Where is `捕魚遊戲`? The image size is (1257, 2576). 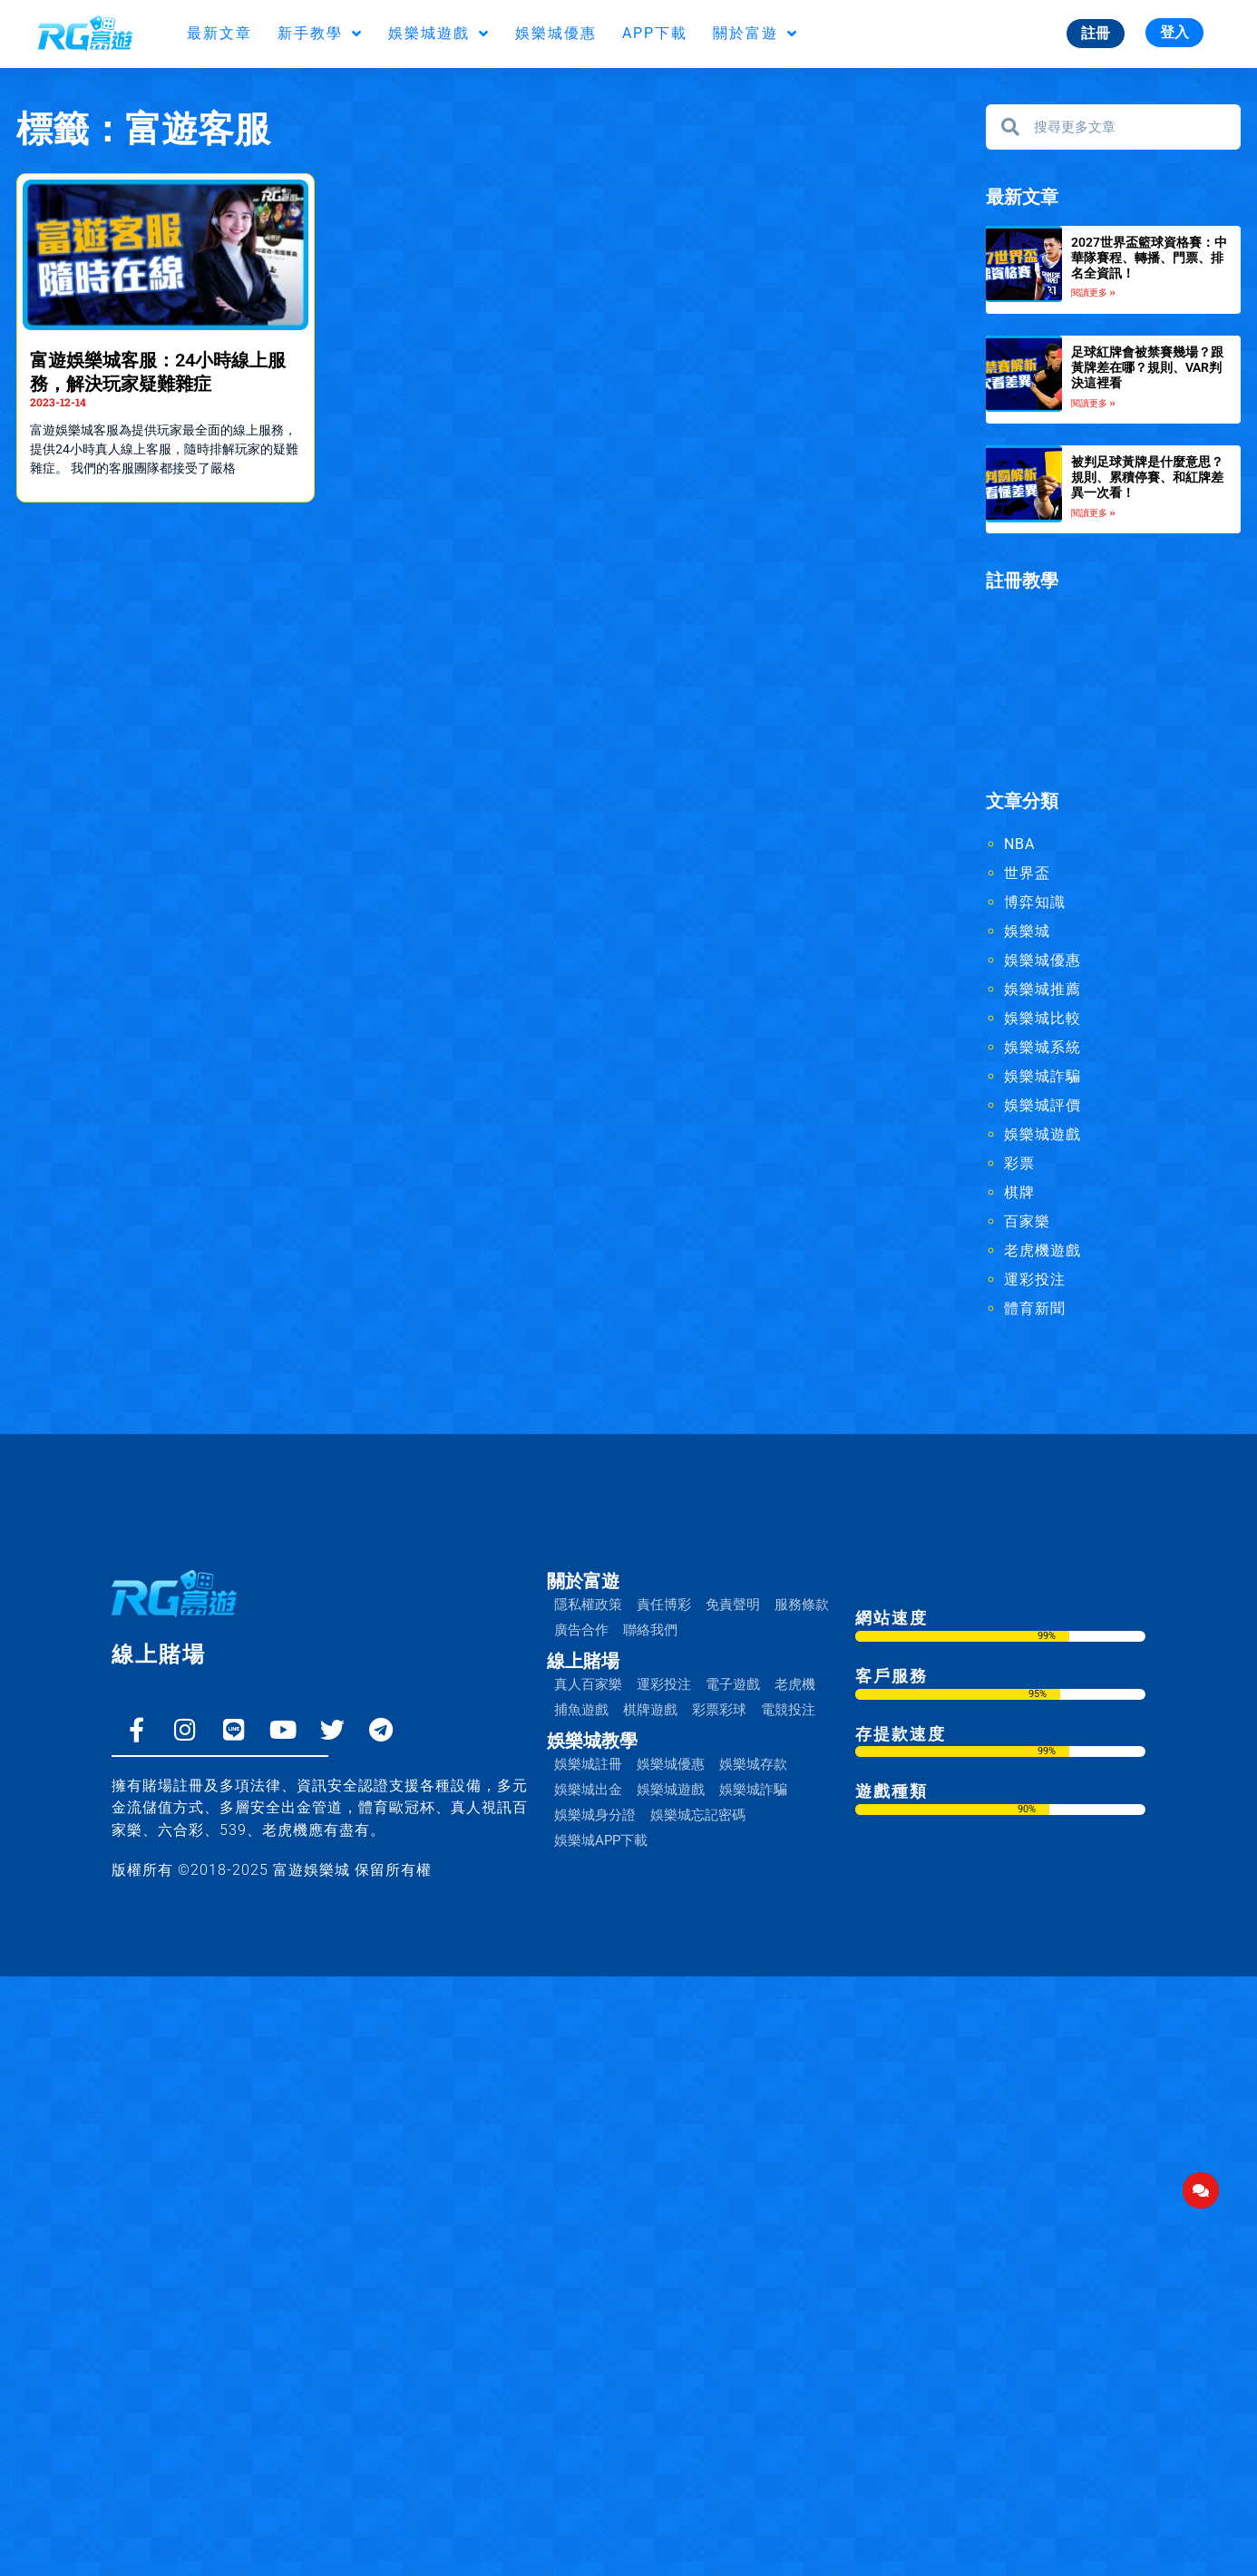
捕魚遊戲 is located at coordinates (581, 1710).